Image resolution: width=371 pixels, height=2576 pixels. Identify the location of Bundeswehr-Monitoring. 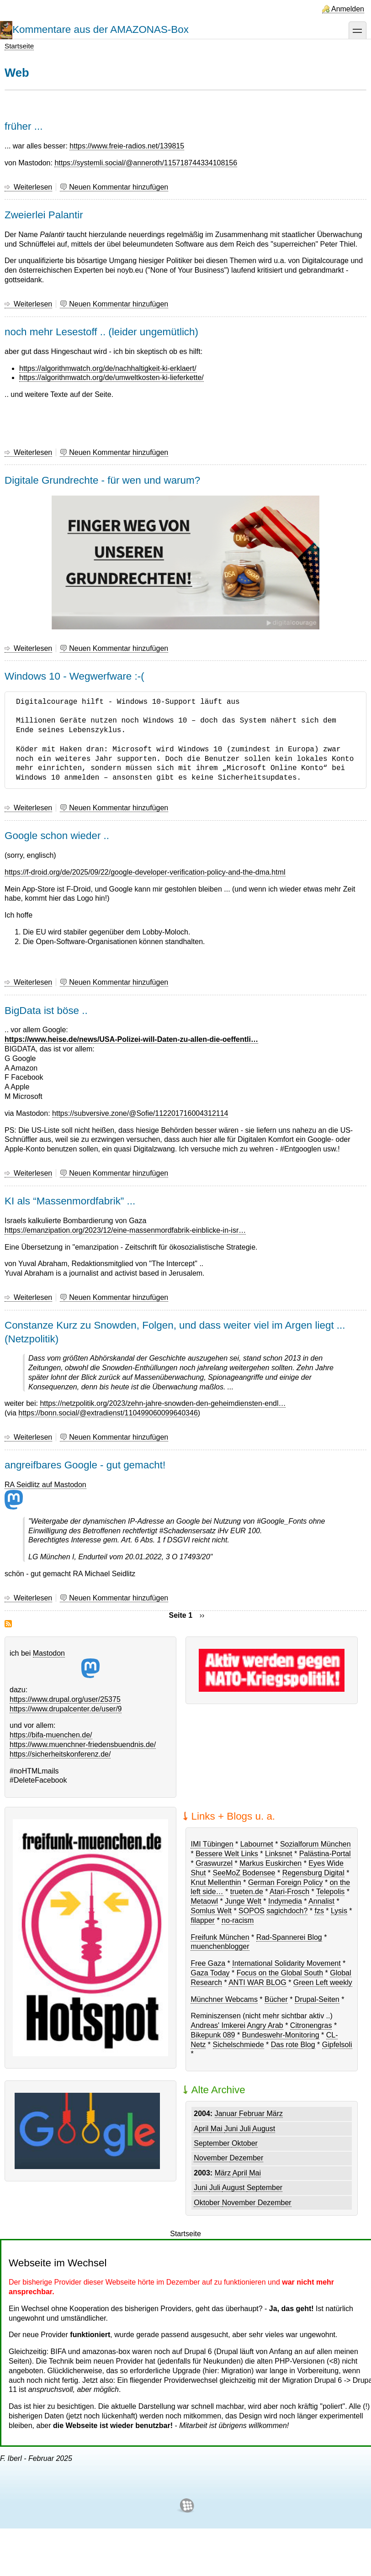
(280, 2035).